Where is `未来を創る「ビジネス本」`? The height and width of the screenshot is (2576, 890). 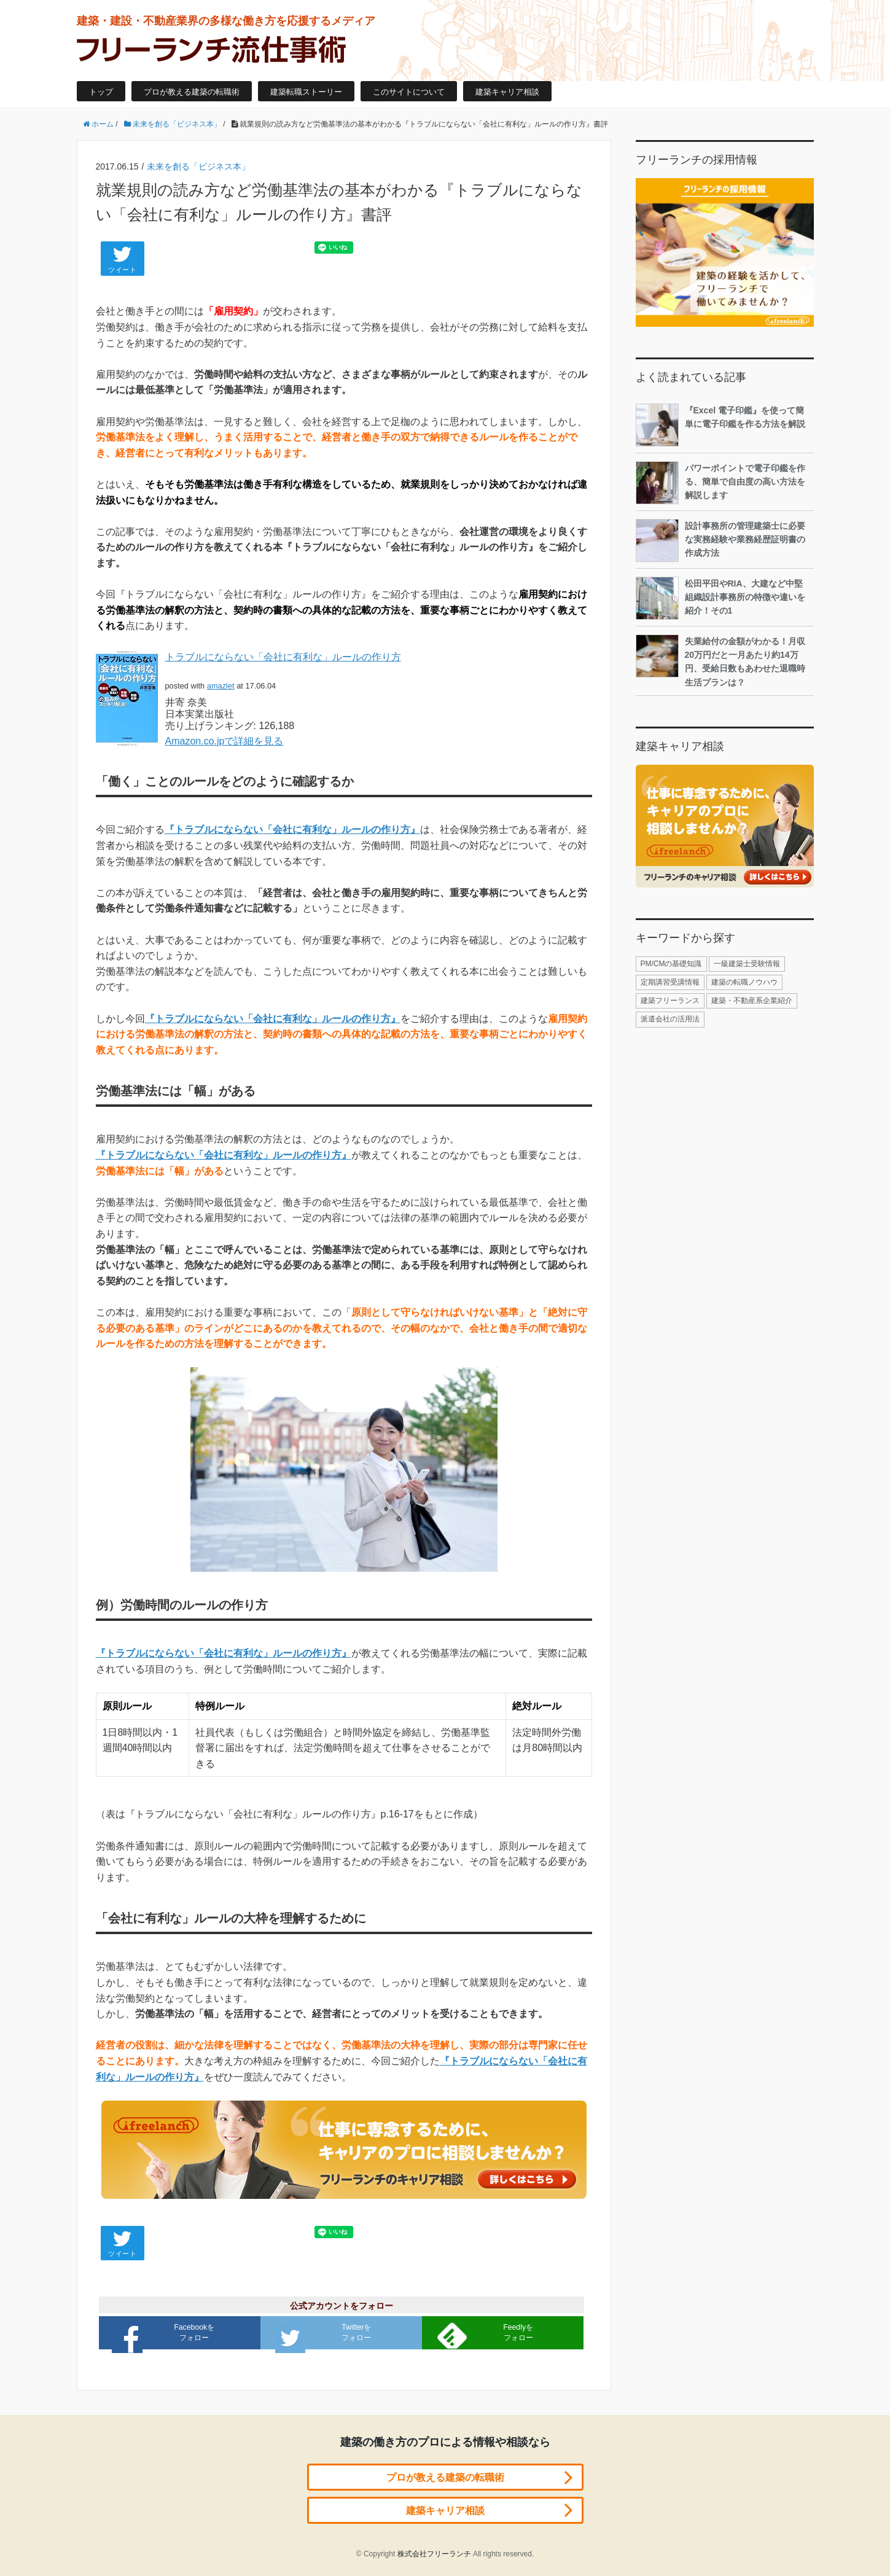
未来を創る「ビジネス本」 is located at coordinates (198, 166).